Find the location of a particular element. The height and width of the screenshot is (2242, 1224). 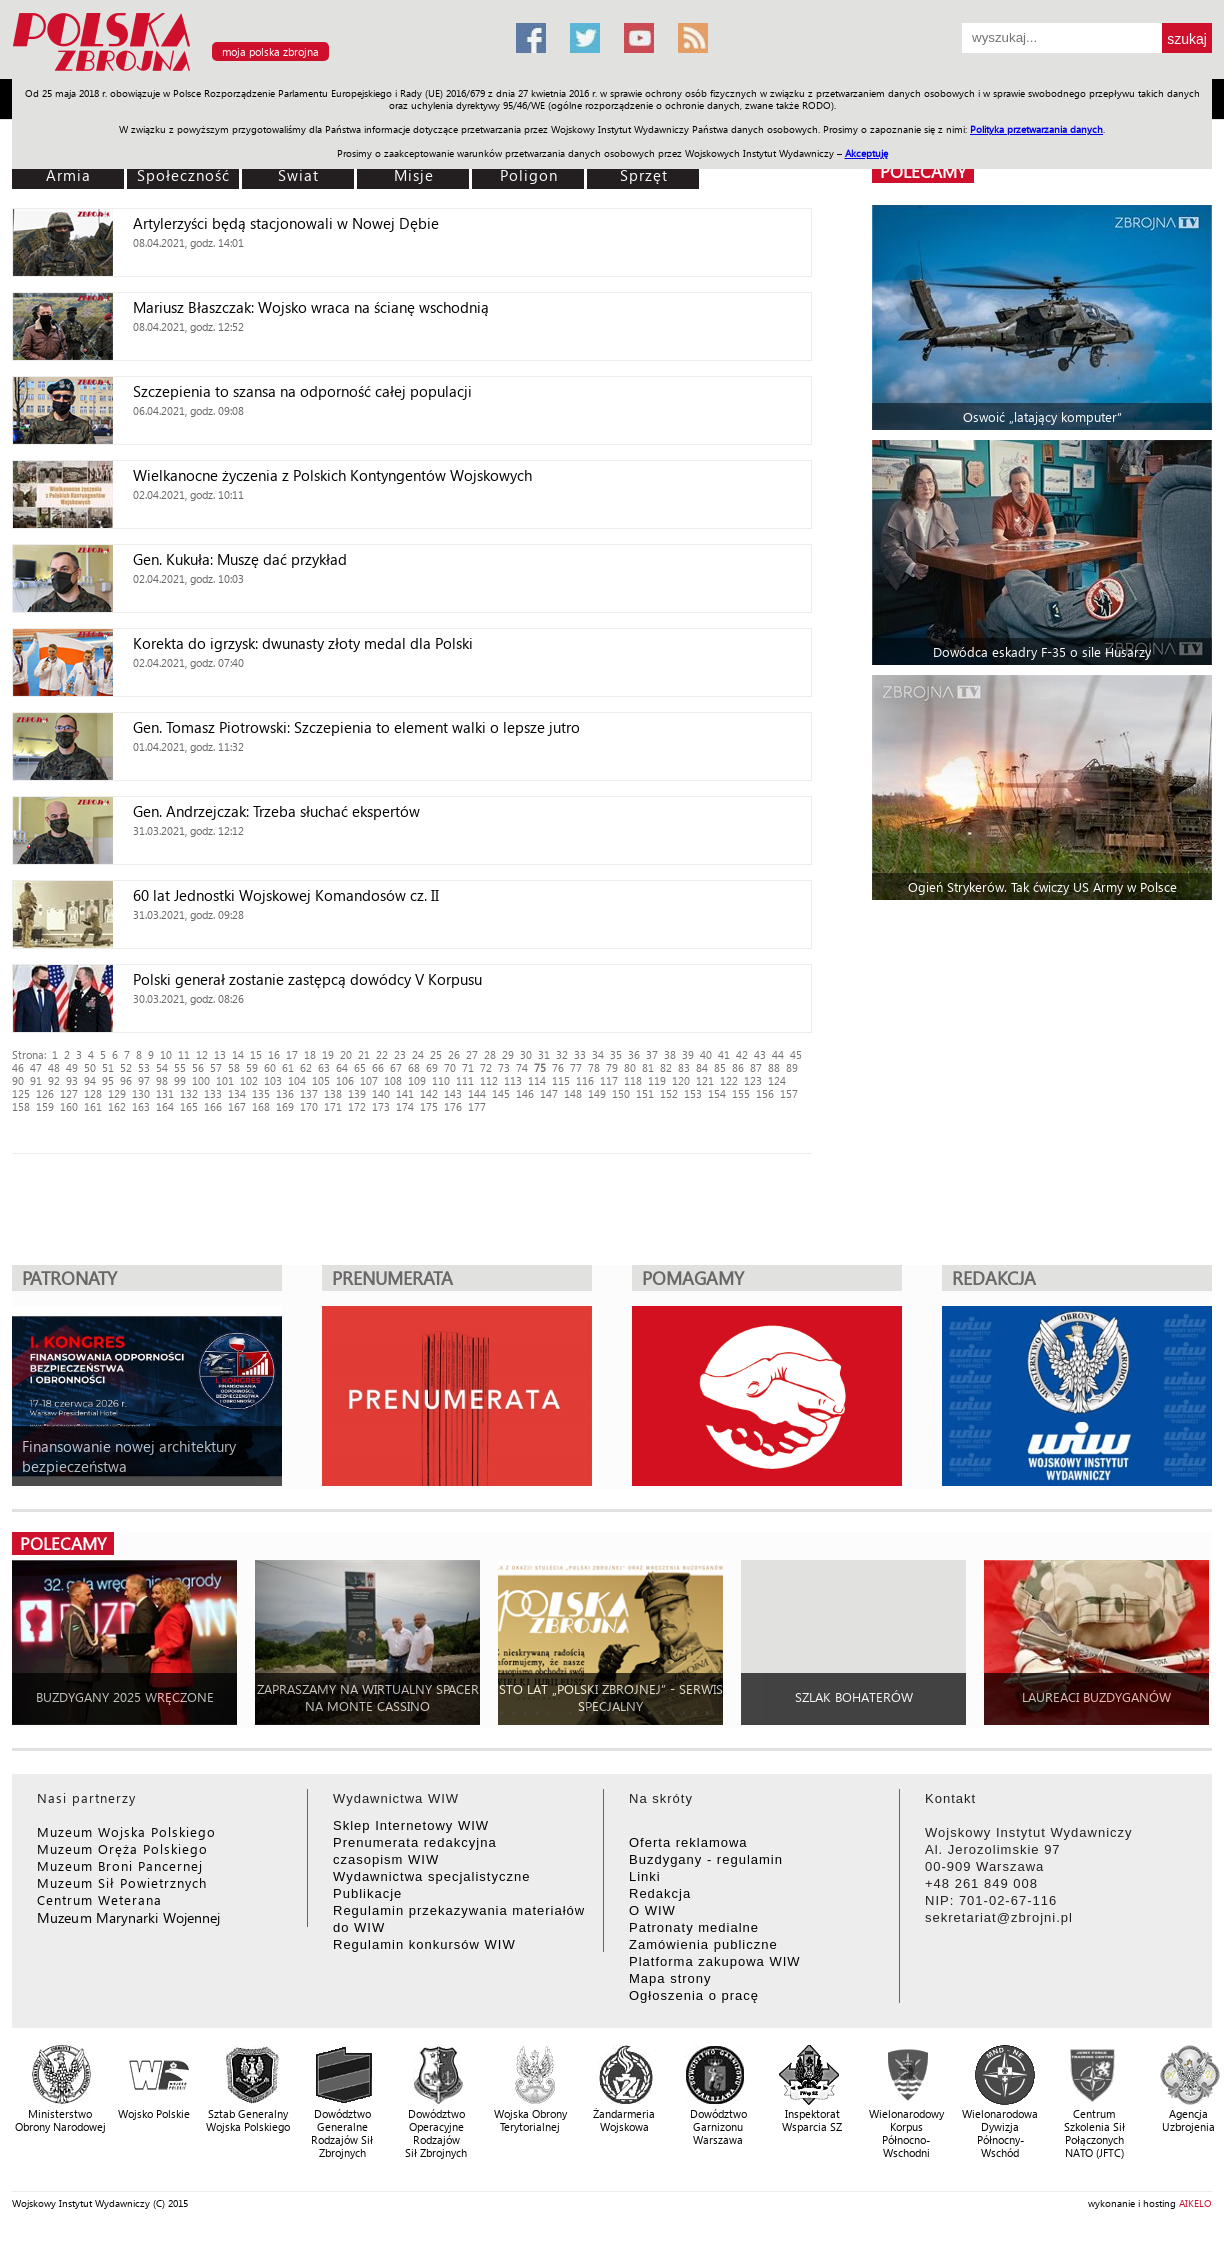

139 is located at coordinates (357, 1093).